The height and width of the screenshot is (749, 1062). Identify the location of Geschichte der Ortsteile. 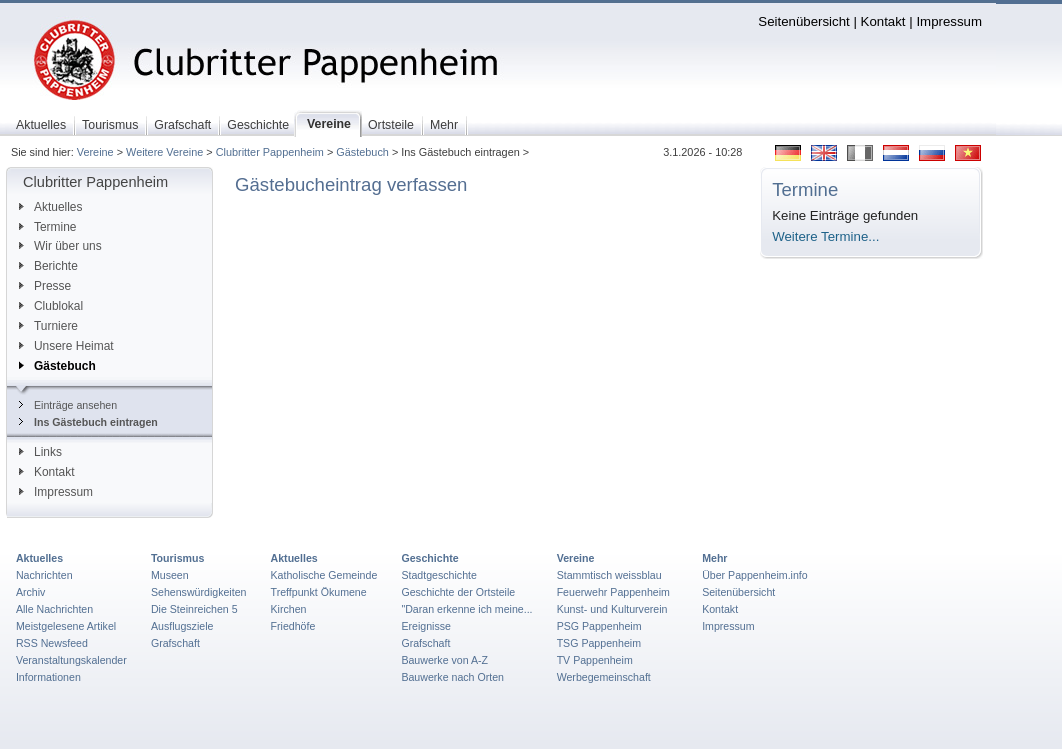
(458, 592).